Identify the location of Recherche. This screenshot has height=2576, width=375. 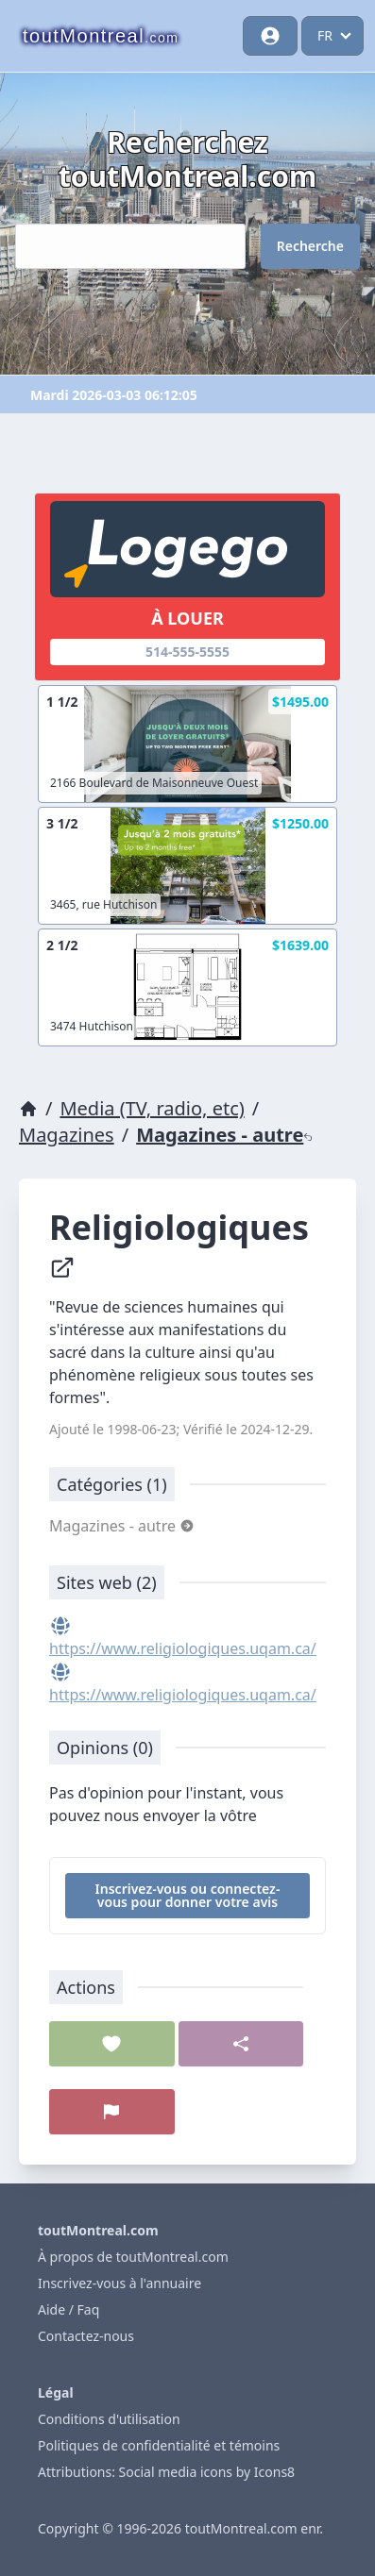
(310, 246).